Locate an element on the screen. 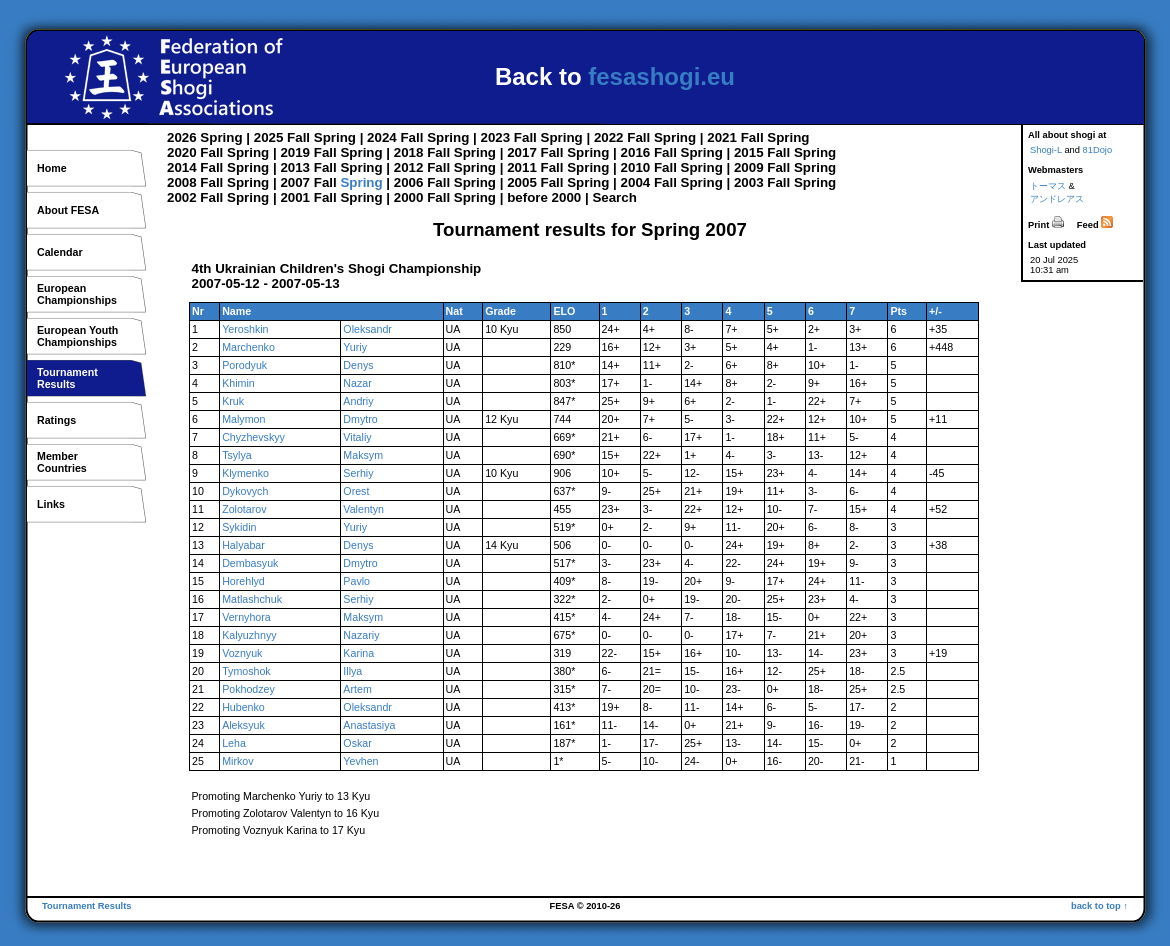 This screenshot has height=946, width=1170. Yevhen is located at coordinates (360, 761).